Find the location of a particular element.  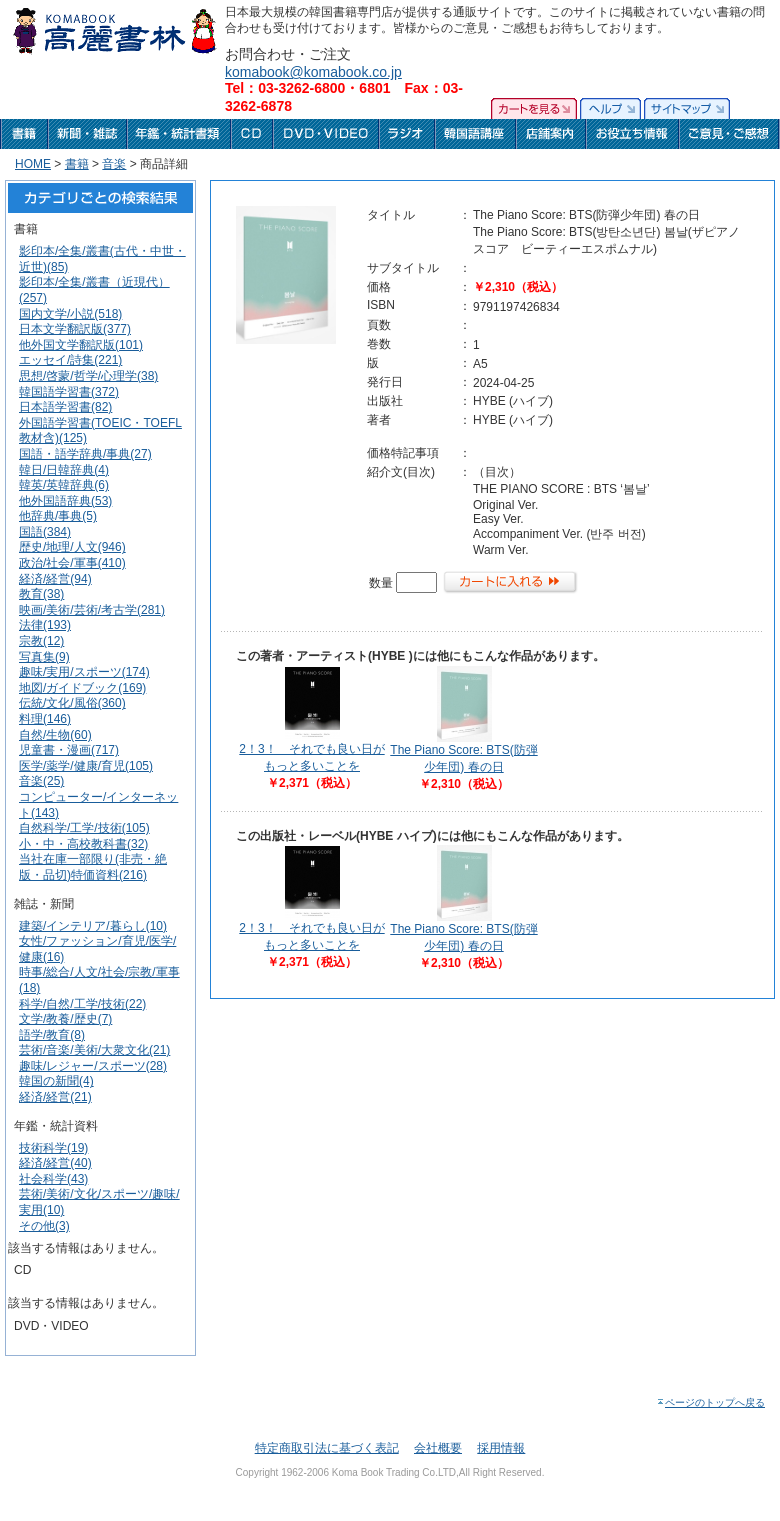

採用情報 is located at coordinates (501, 1448).